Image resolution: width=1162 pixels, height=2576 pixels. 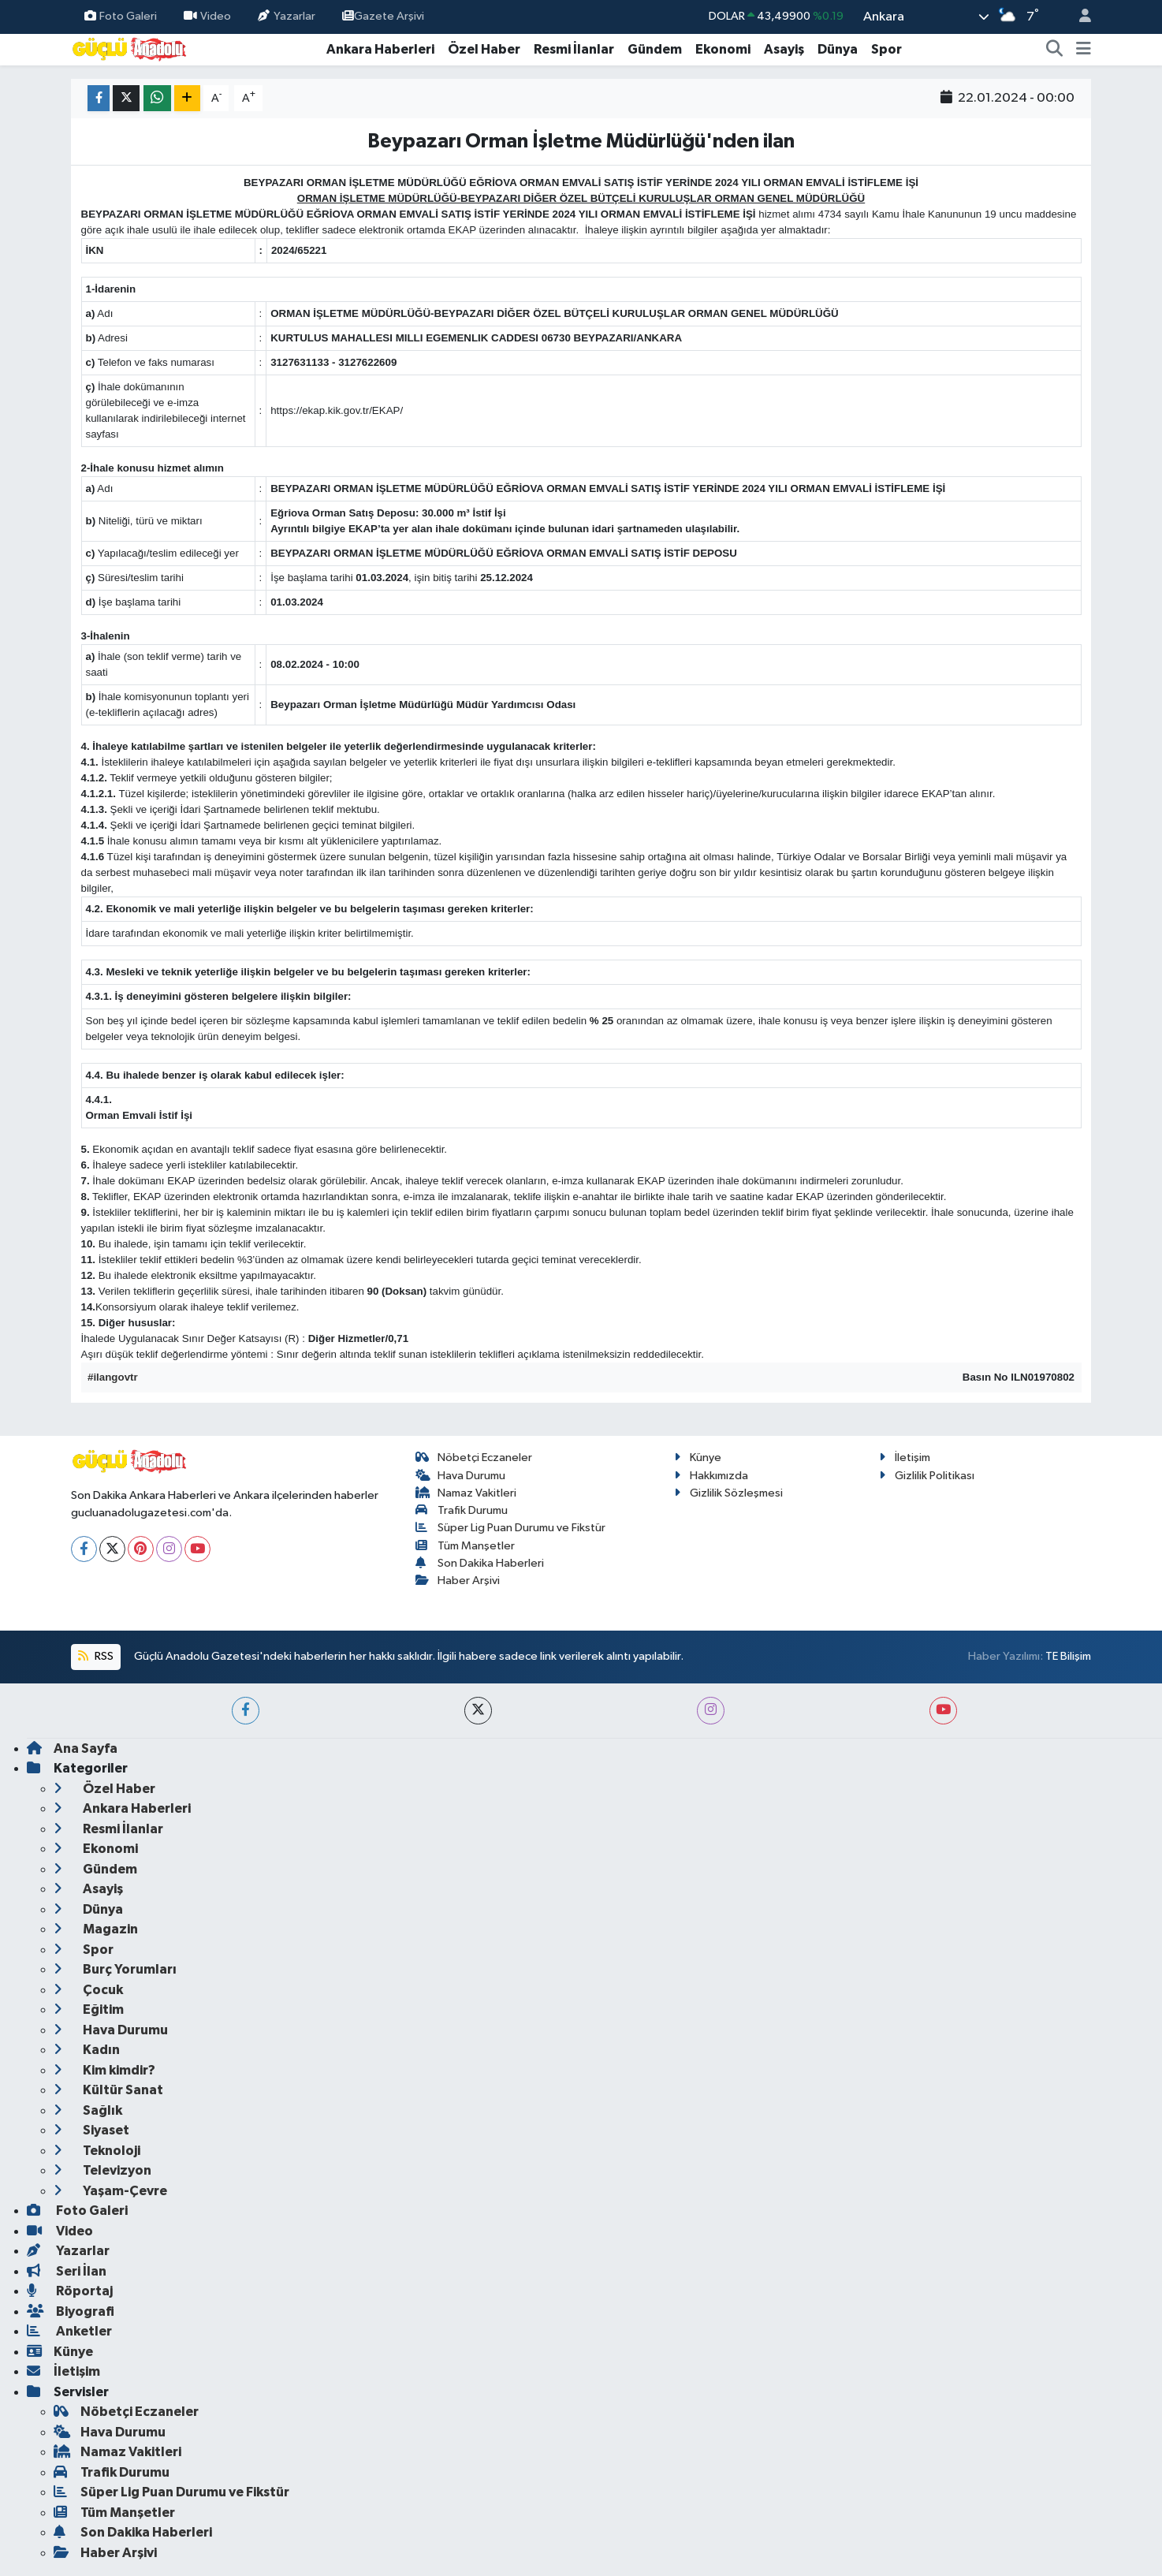 What do you see at coordinates (88, 1989) in the screenshot?
I see `Çocuk` at bounding box center [88, 1989].